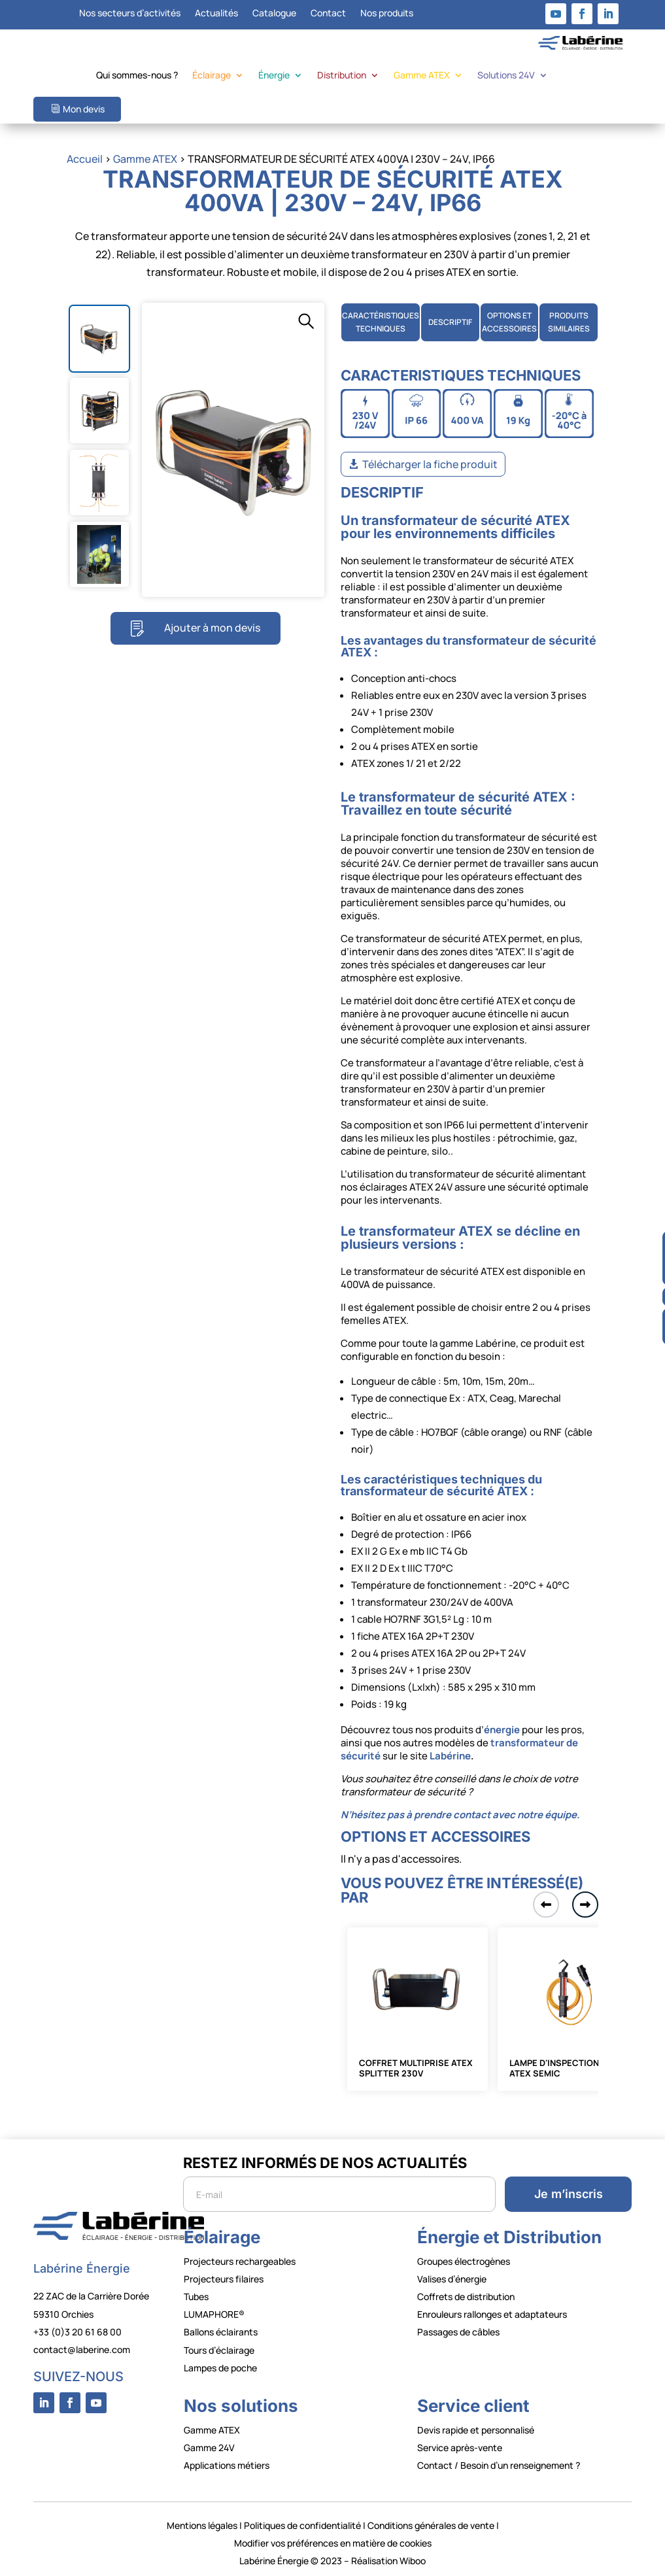  Describe the element at coordinates (211, 76) in the screenshot. I see `Éclairage` at that location.